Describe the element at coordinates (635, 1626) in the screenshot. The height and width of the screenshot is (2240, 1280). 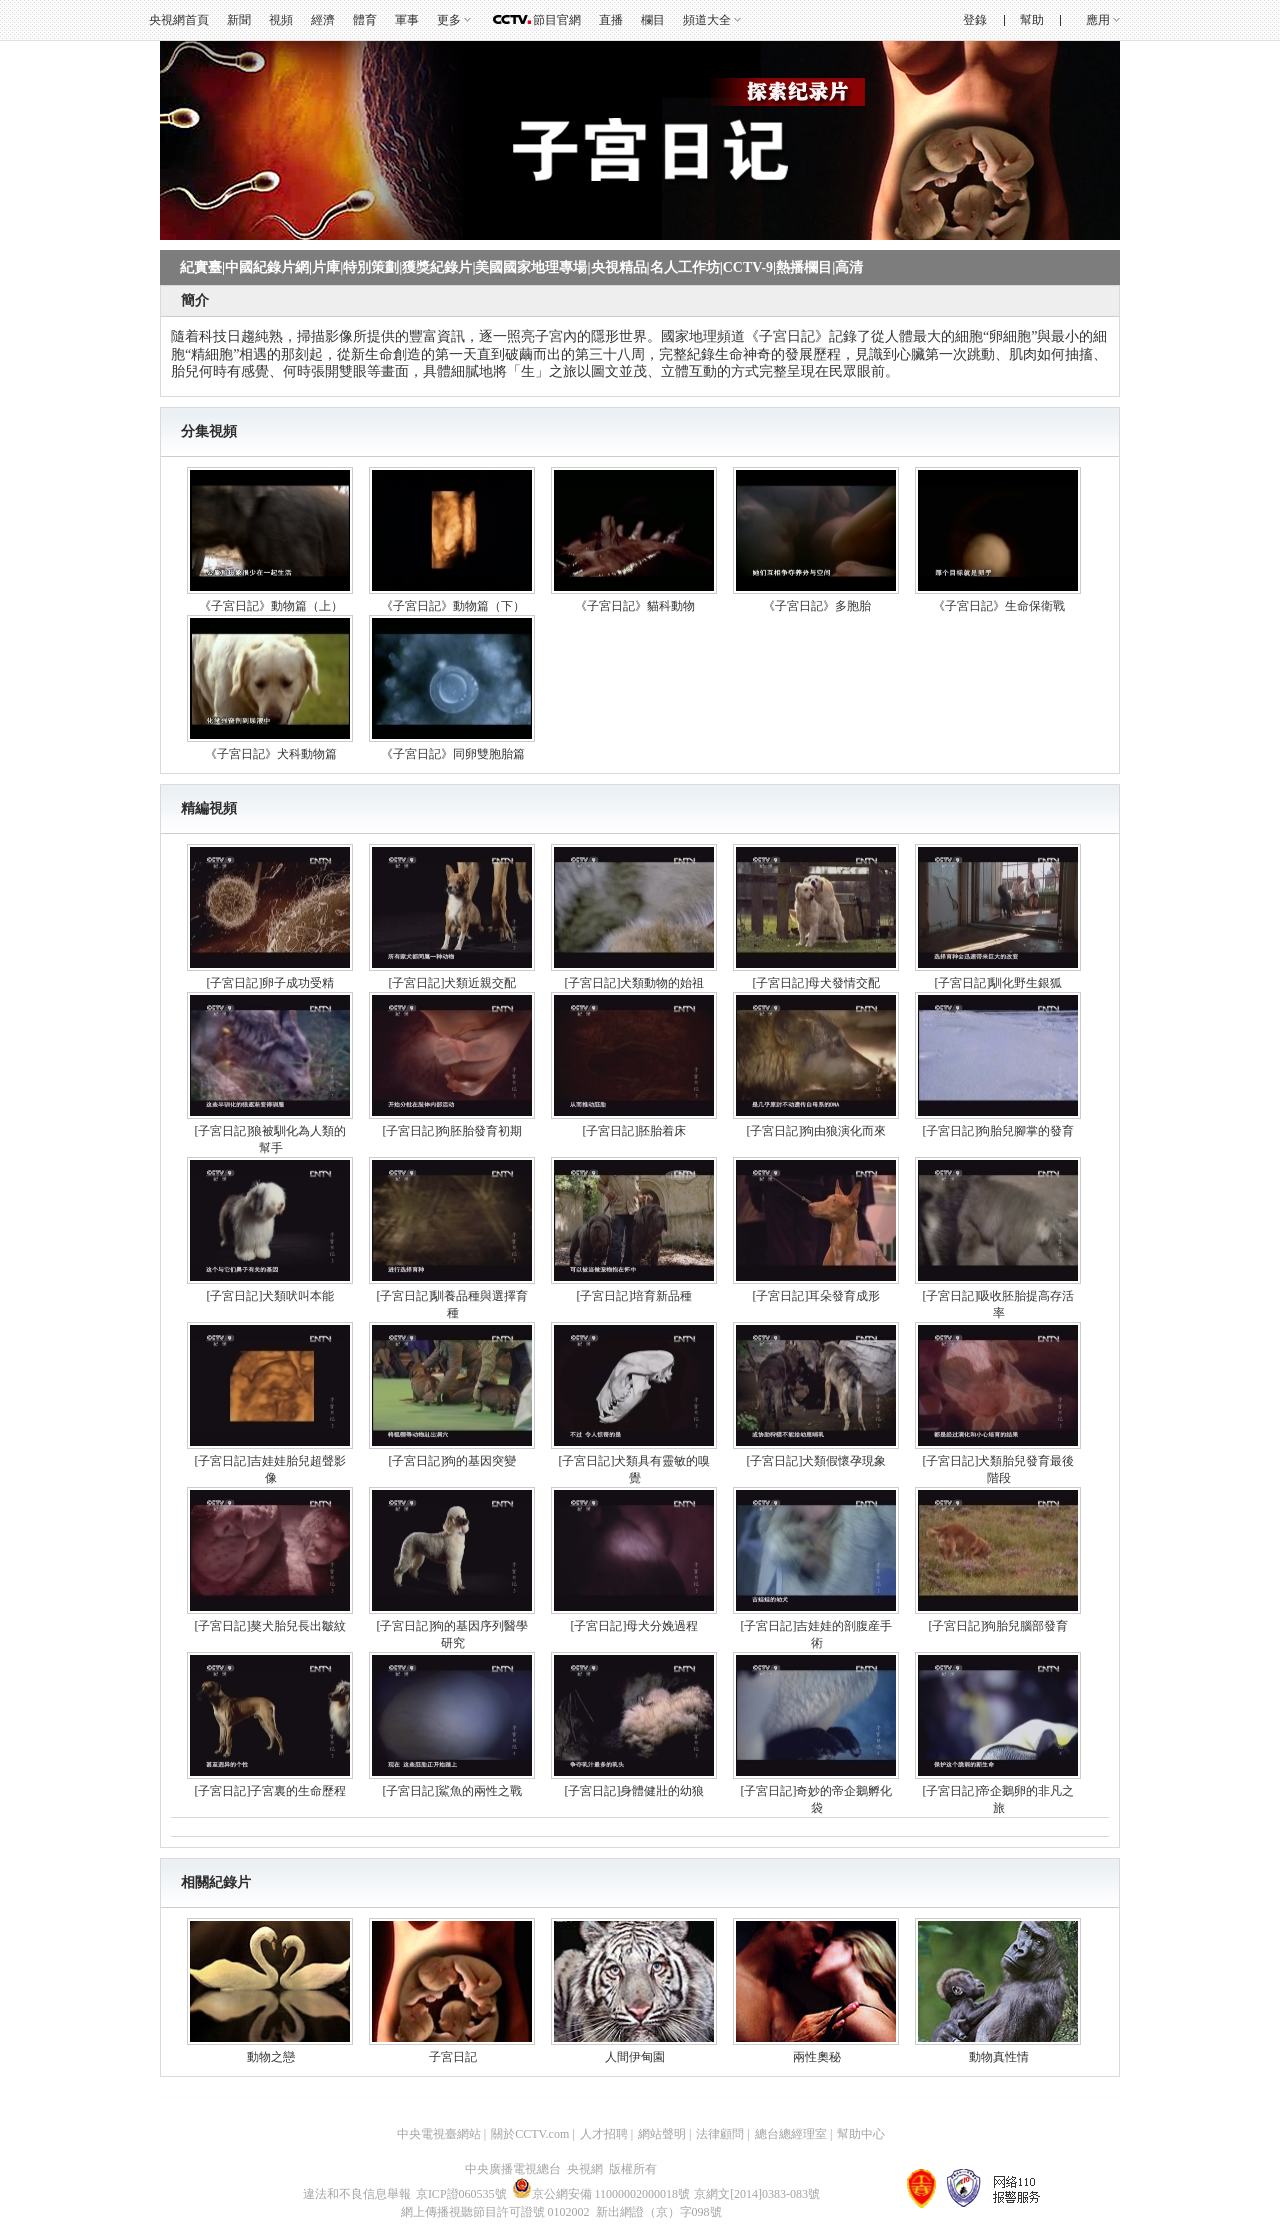
I see `[子宮日記]母犬分娩過程` at that location.